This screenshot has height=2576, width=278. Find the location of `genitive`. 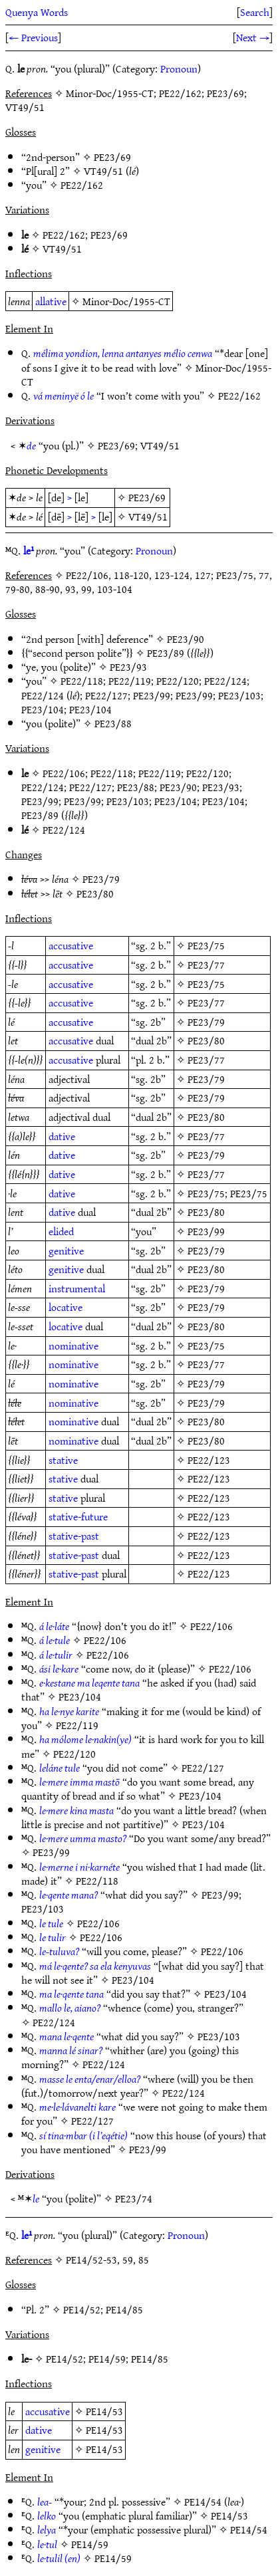

genitive is located at coordinates (66, 1250).